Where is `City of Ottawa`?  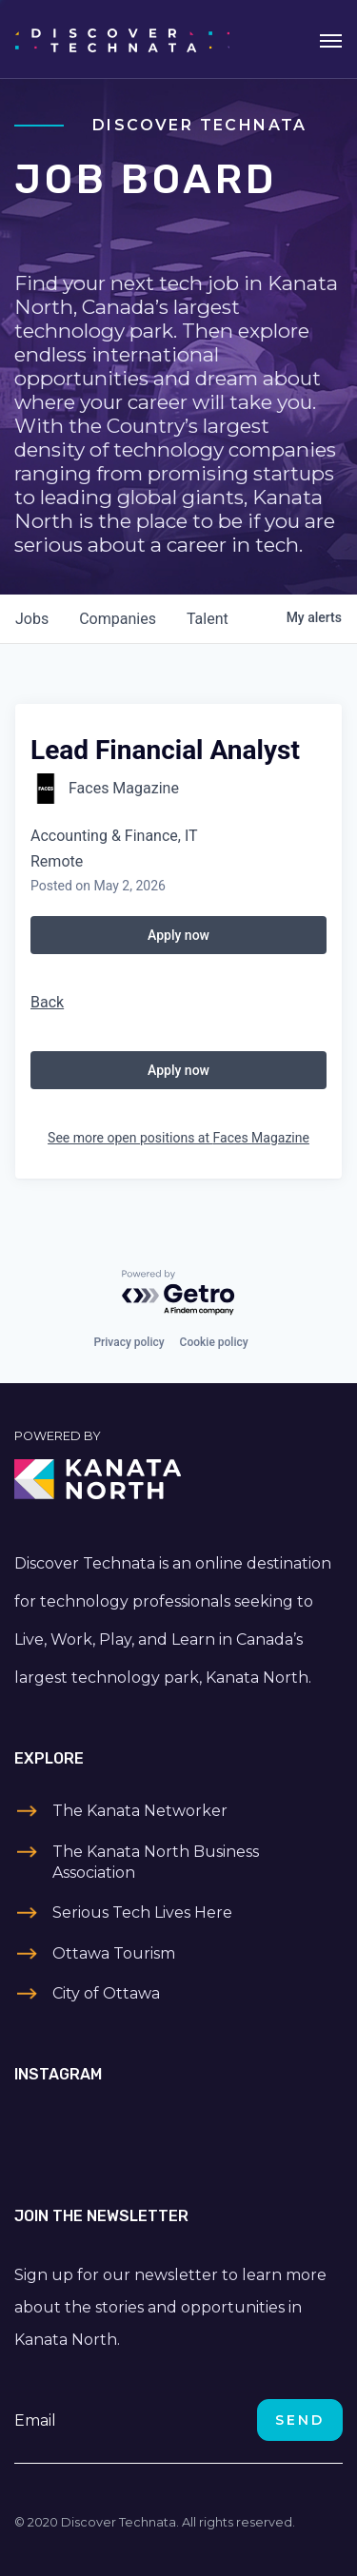
City of Ottawa is located at coordinates (106, 1993).